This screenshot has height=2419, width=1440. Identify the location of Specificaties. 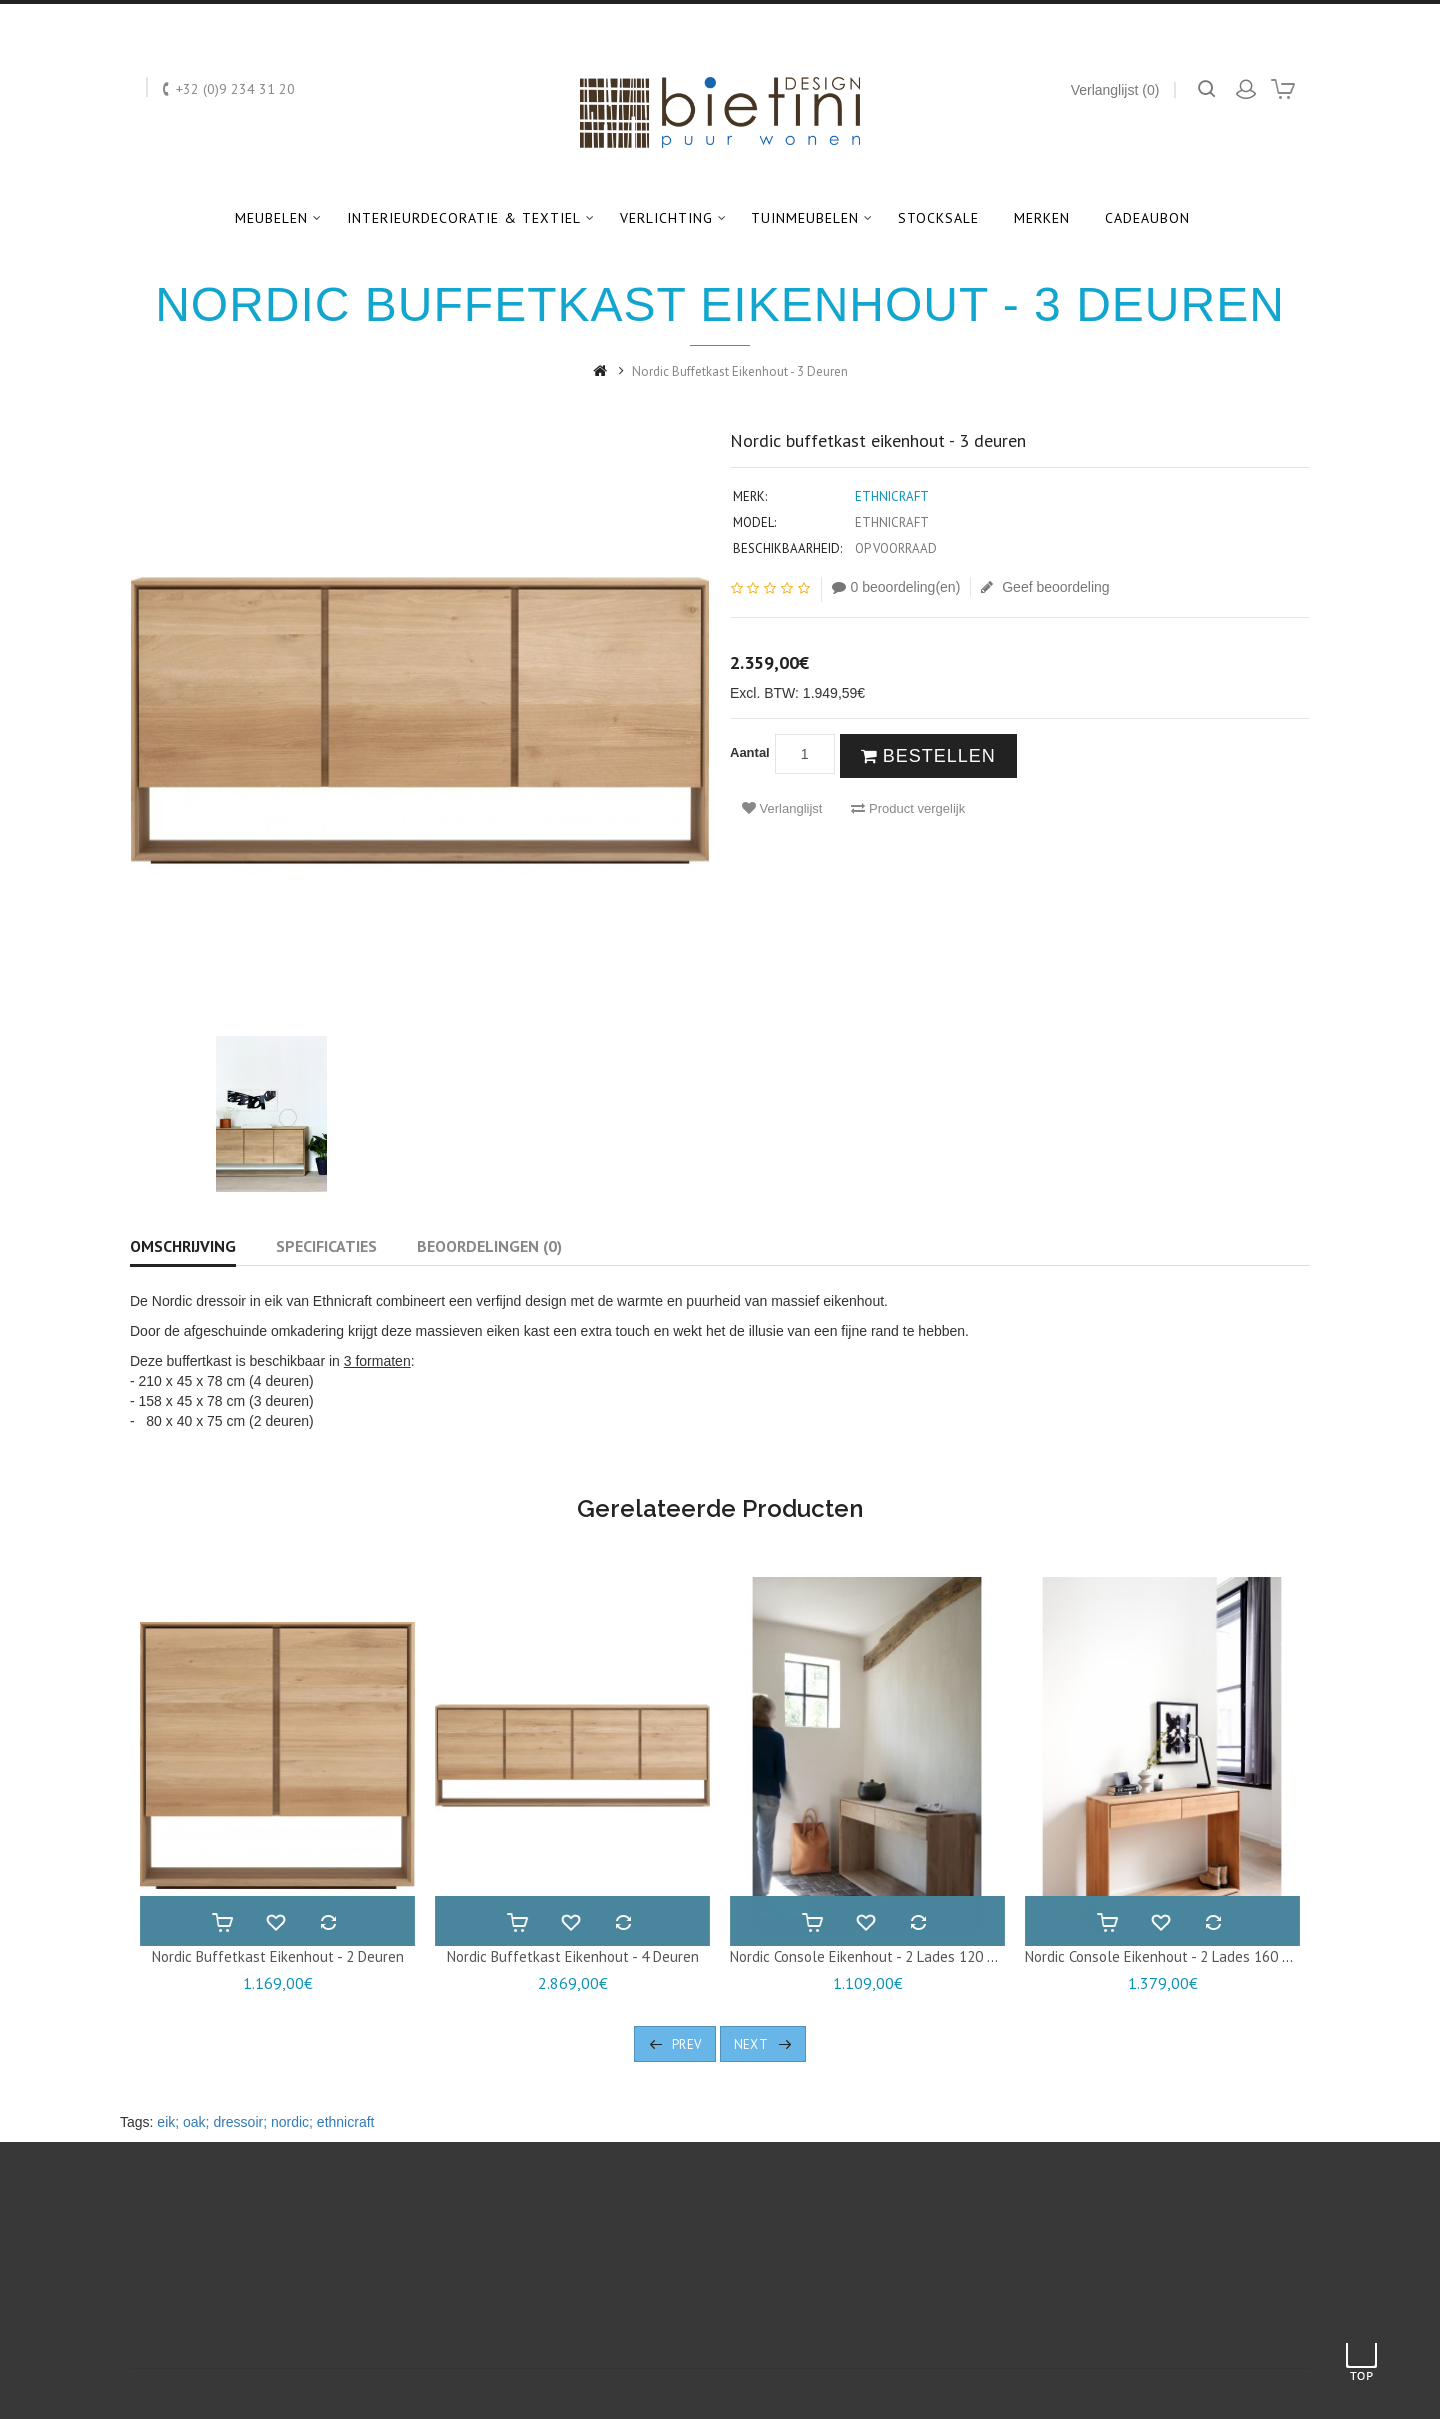
(326, 1246).